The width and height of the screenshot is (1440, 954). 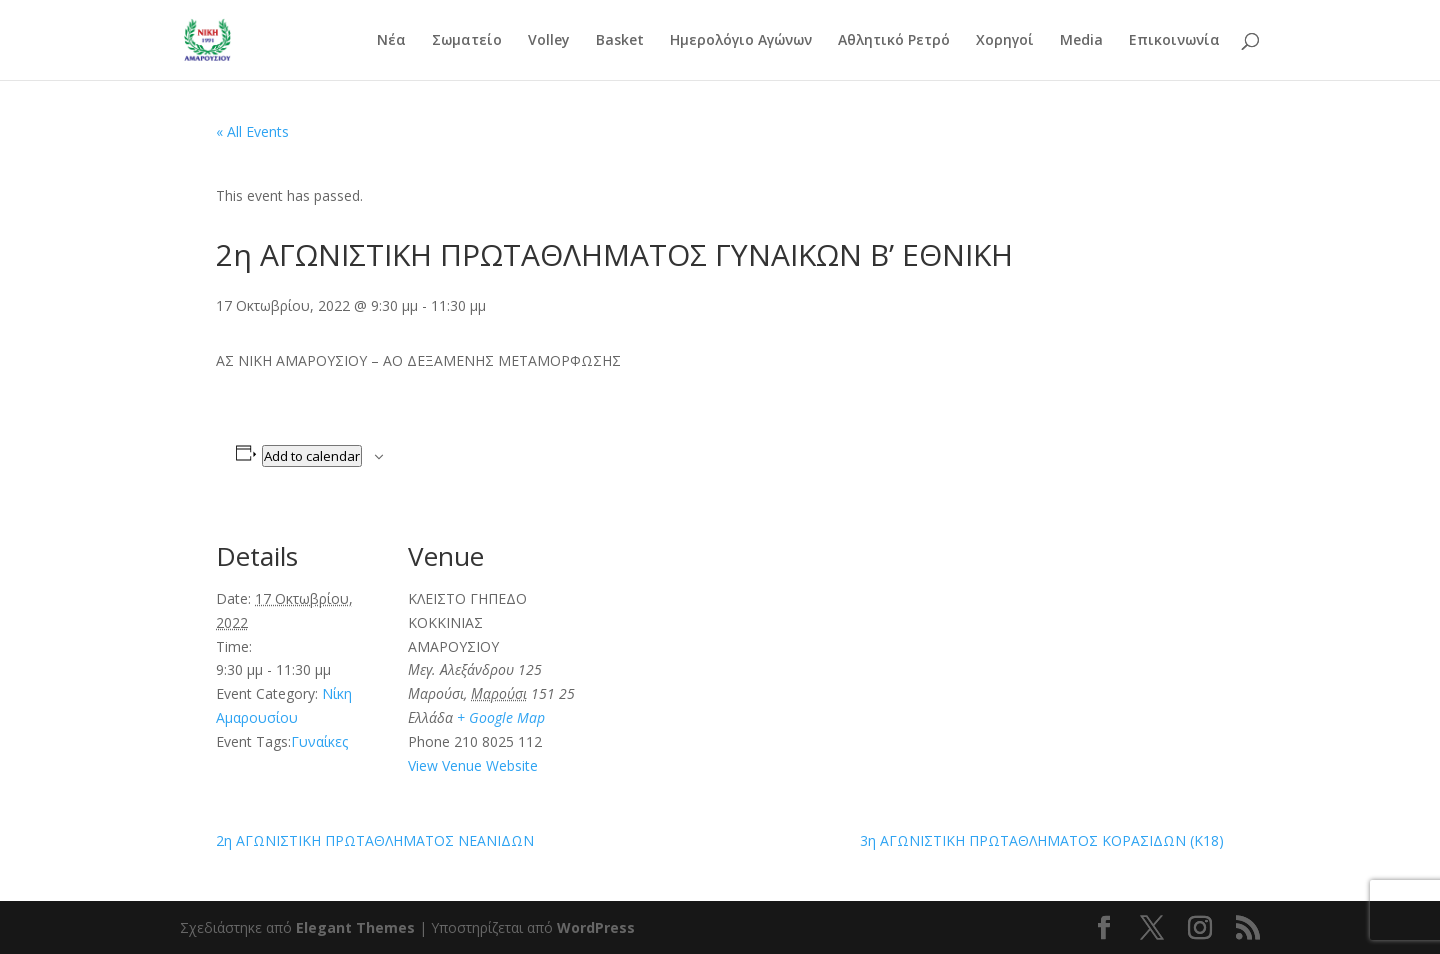 What do you see at coordinates (1174, 41) in the screenshot?
I see `Επικοινωνία` at bounding box center [1174, 41].